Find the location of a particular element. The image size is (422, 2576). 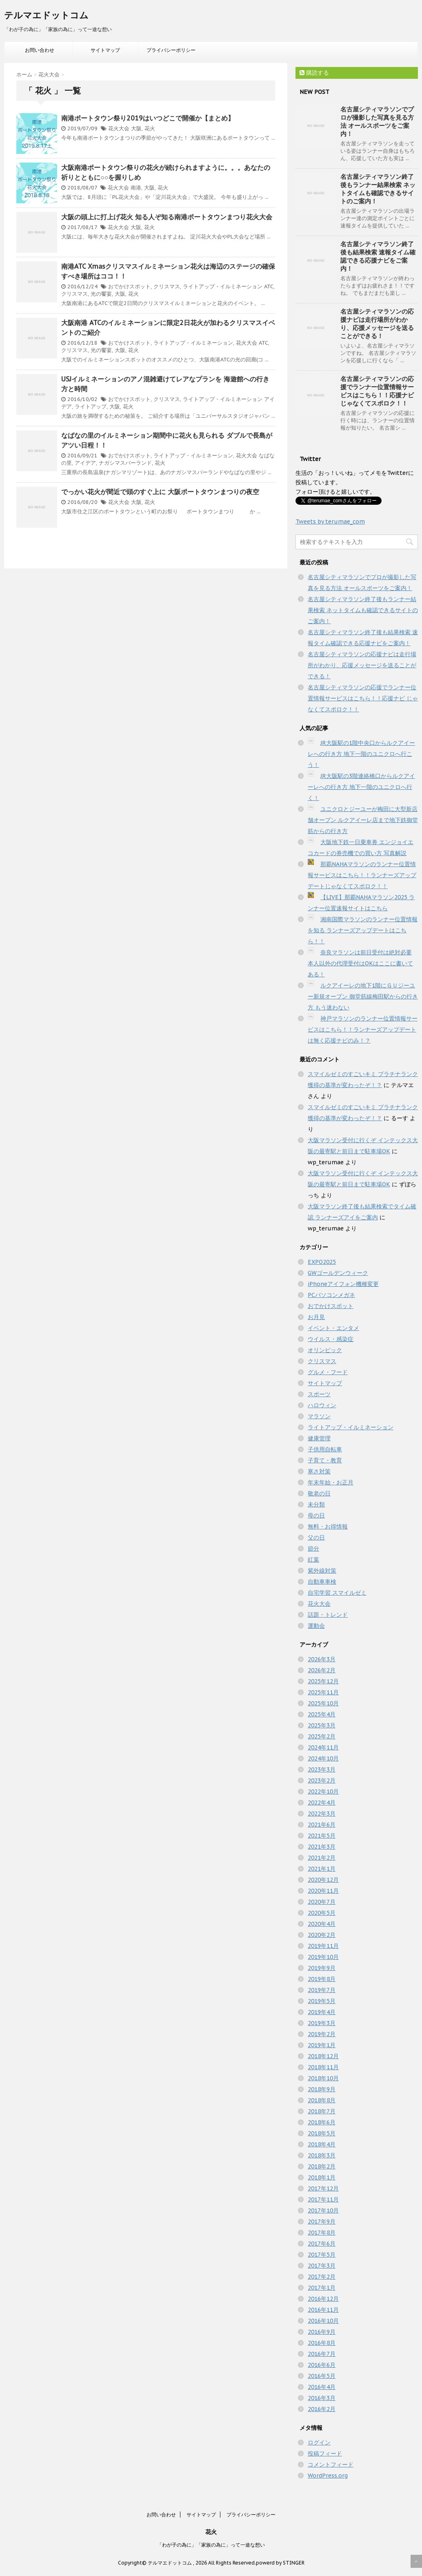

2018年5月 is located at coordinates (321, 2133).